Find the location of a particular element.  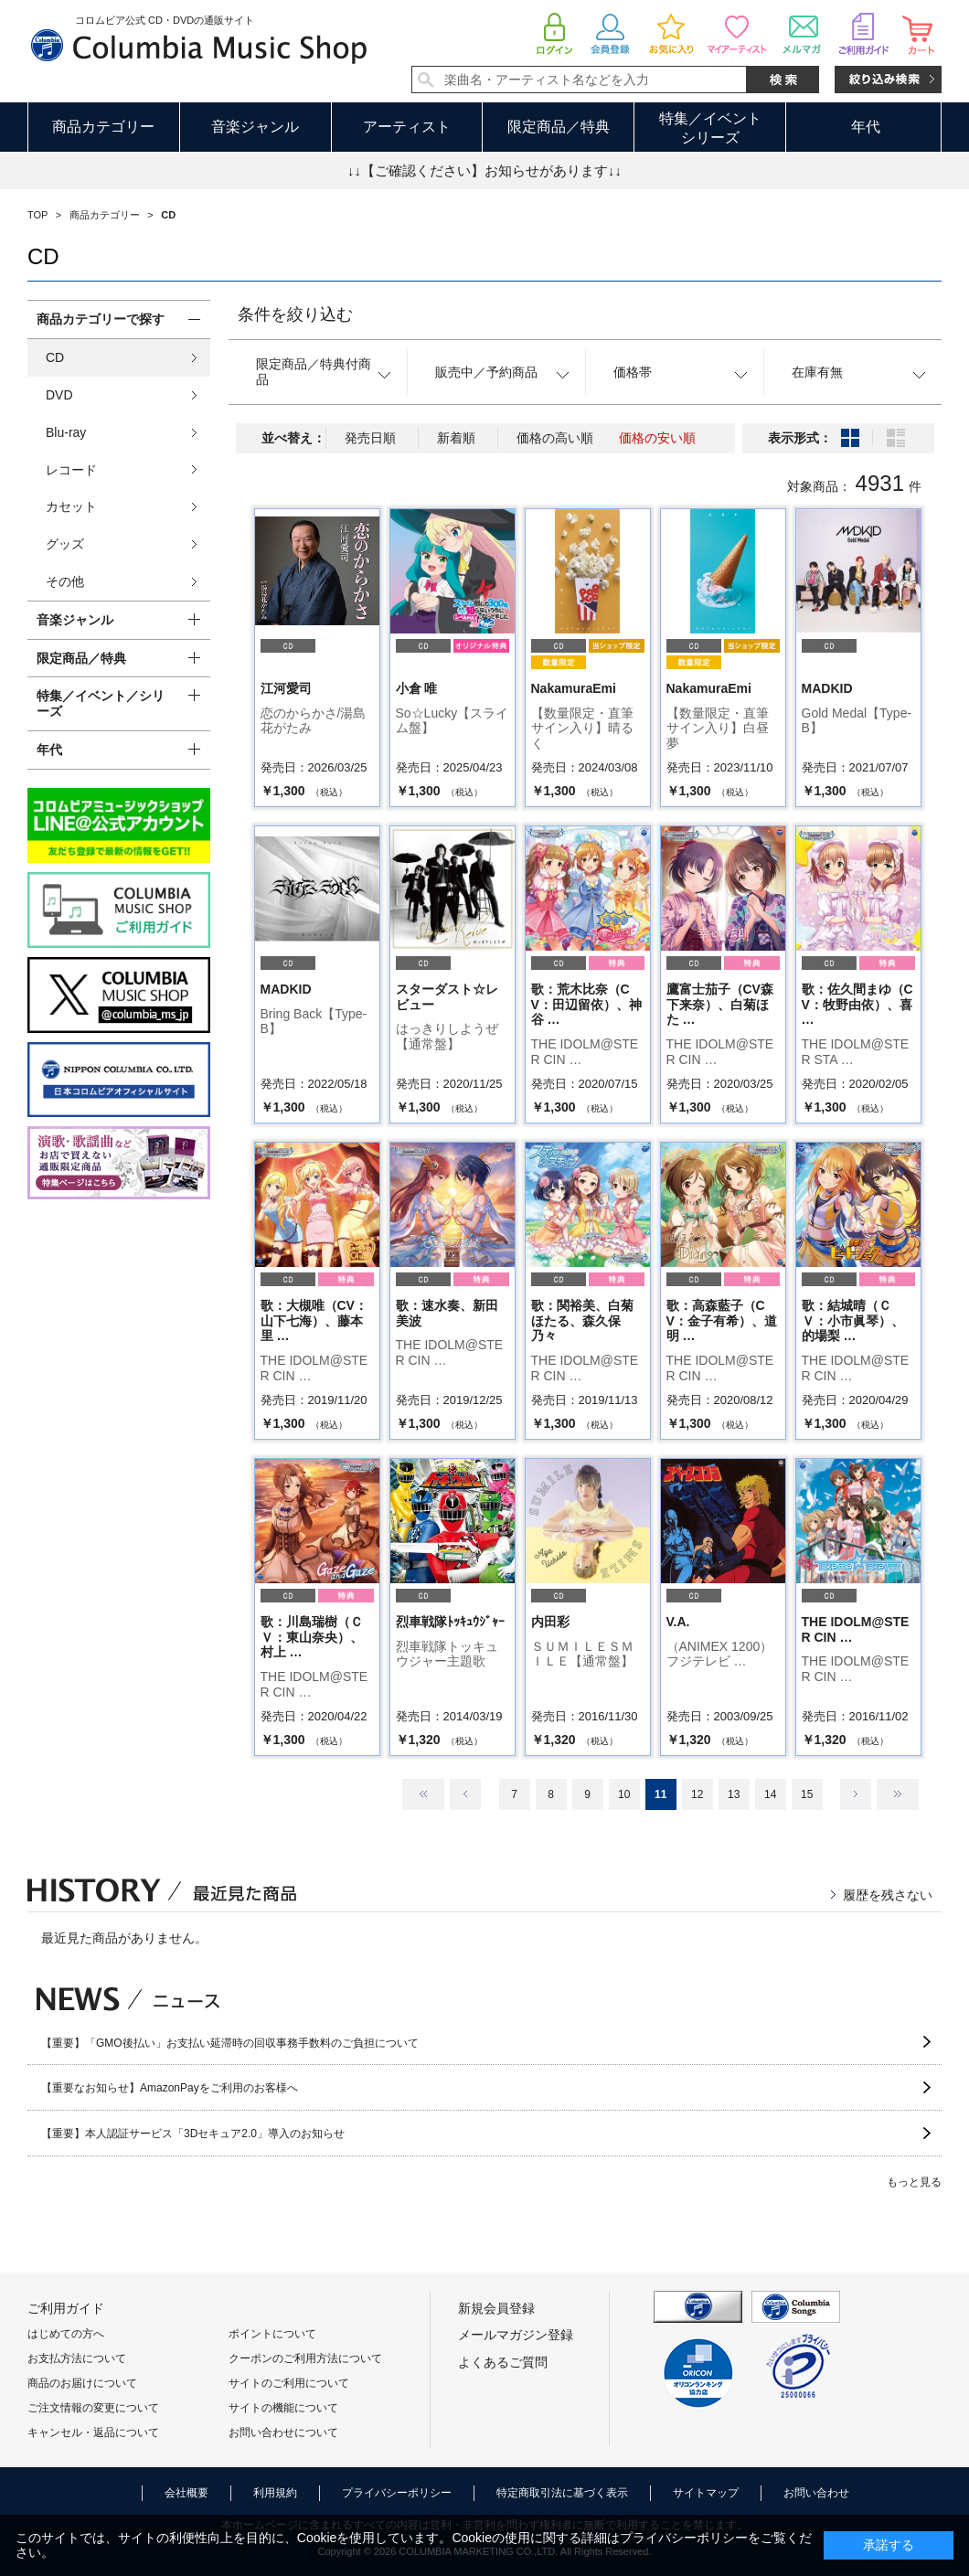

特集／イベント／シリーズ is located at coordinates (101, 703).